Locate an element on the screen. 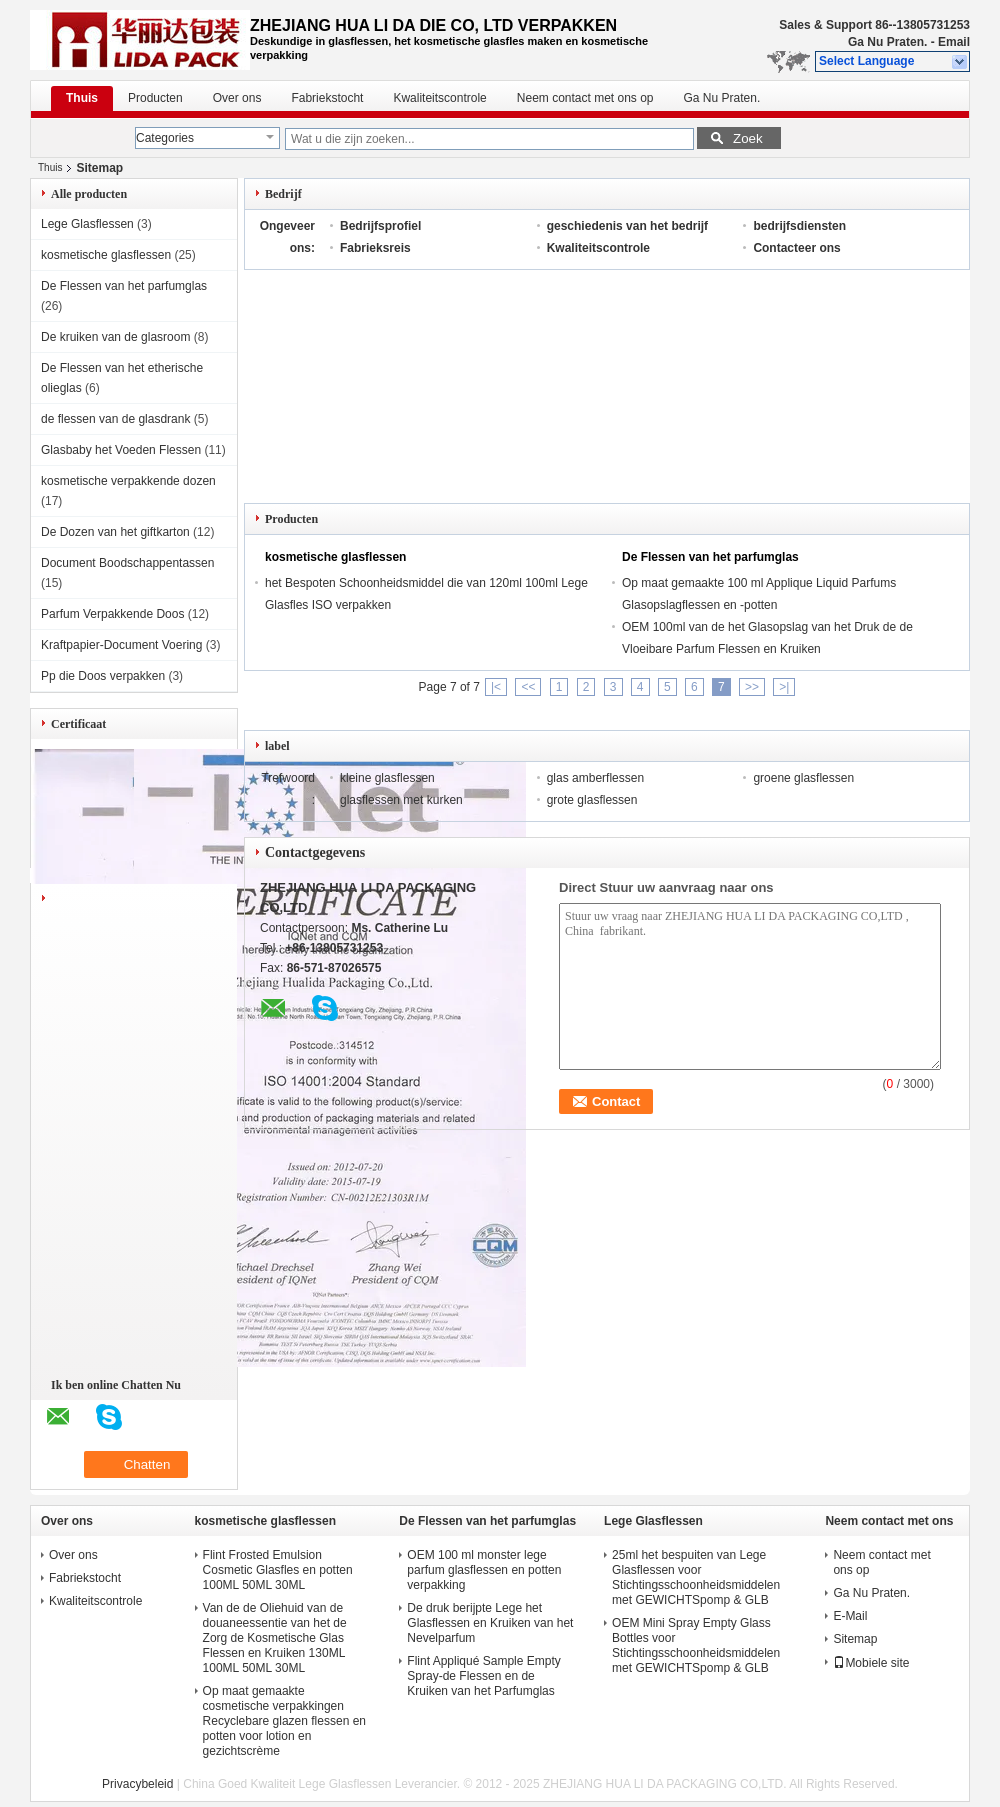 This screenshot has height=1807, width=1000. Over ons is located at coordinates (237, 98).